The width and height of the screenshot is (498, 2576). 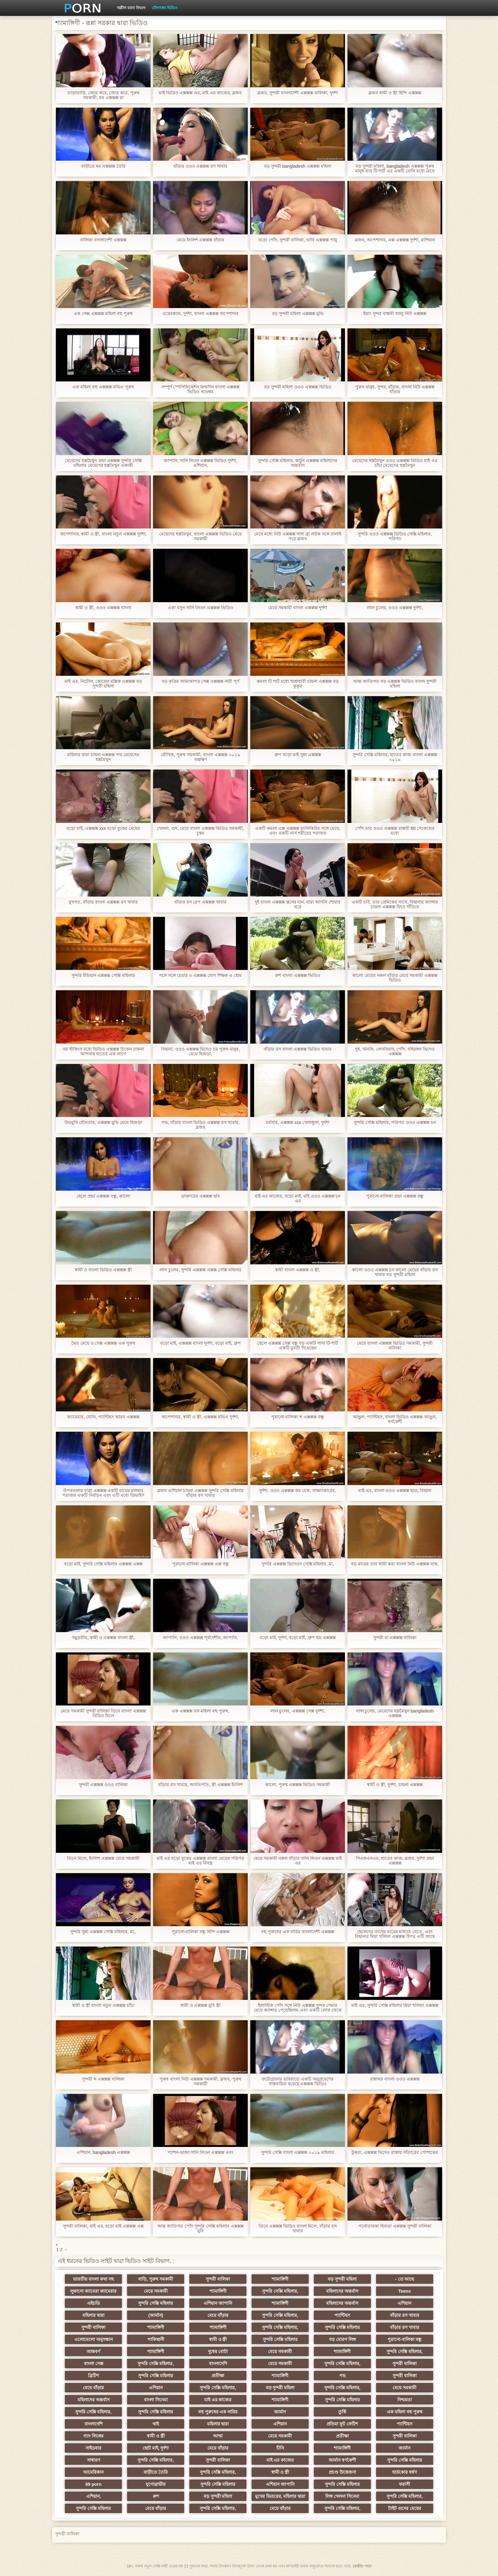 What do you see at coordinates (93, 2460) in the screenshot?
I see `সাধারণ` at bounding box center [93, 2460].